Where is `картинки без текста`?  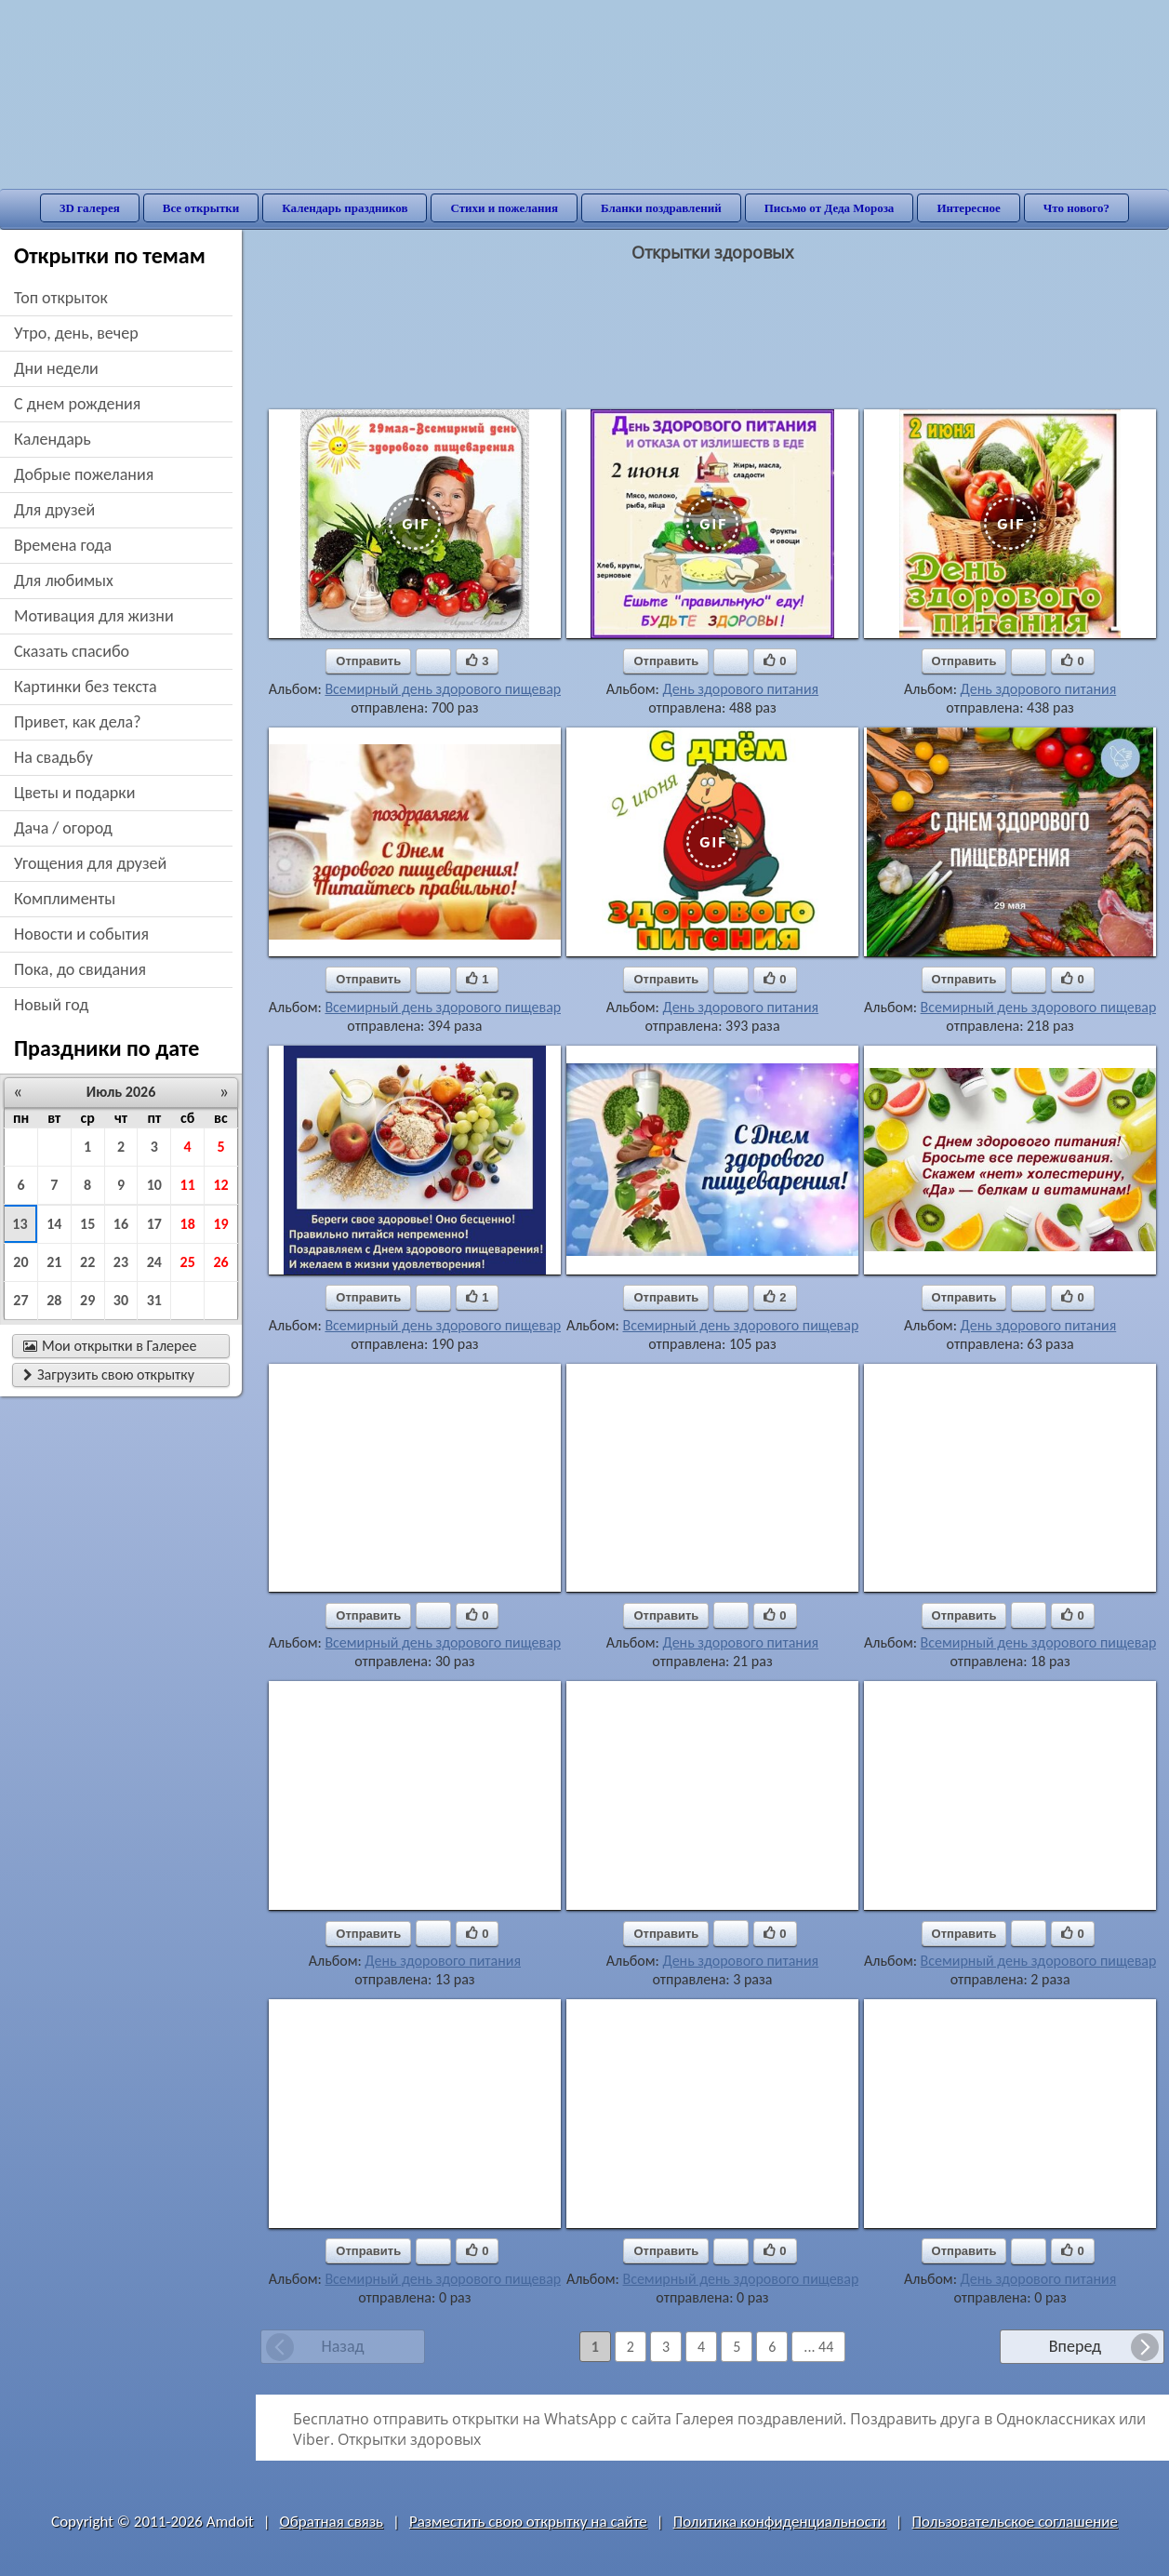 картинки без текста is located at coordinates (85, 686).